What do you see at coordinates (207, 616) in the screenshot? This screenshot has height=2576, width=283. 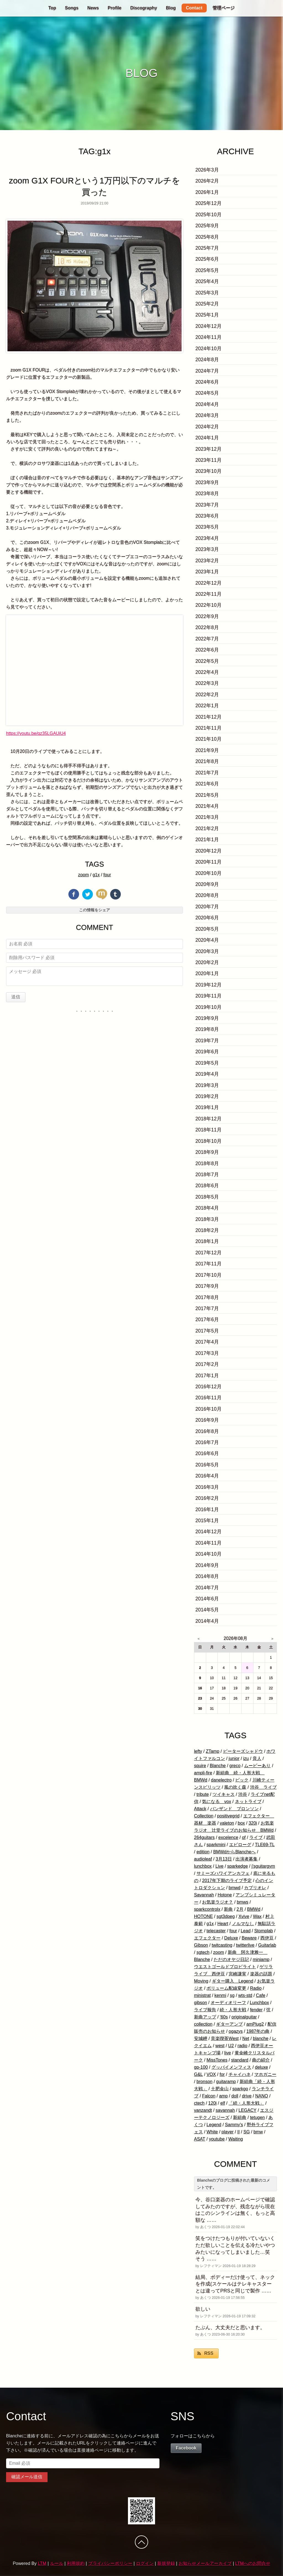 I see `2022年9月` at bounding box center [207, 616].